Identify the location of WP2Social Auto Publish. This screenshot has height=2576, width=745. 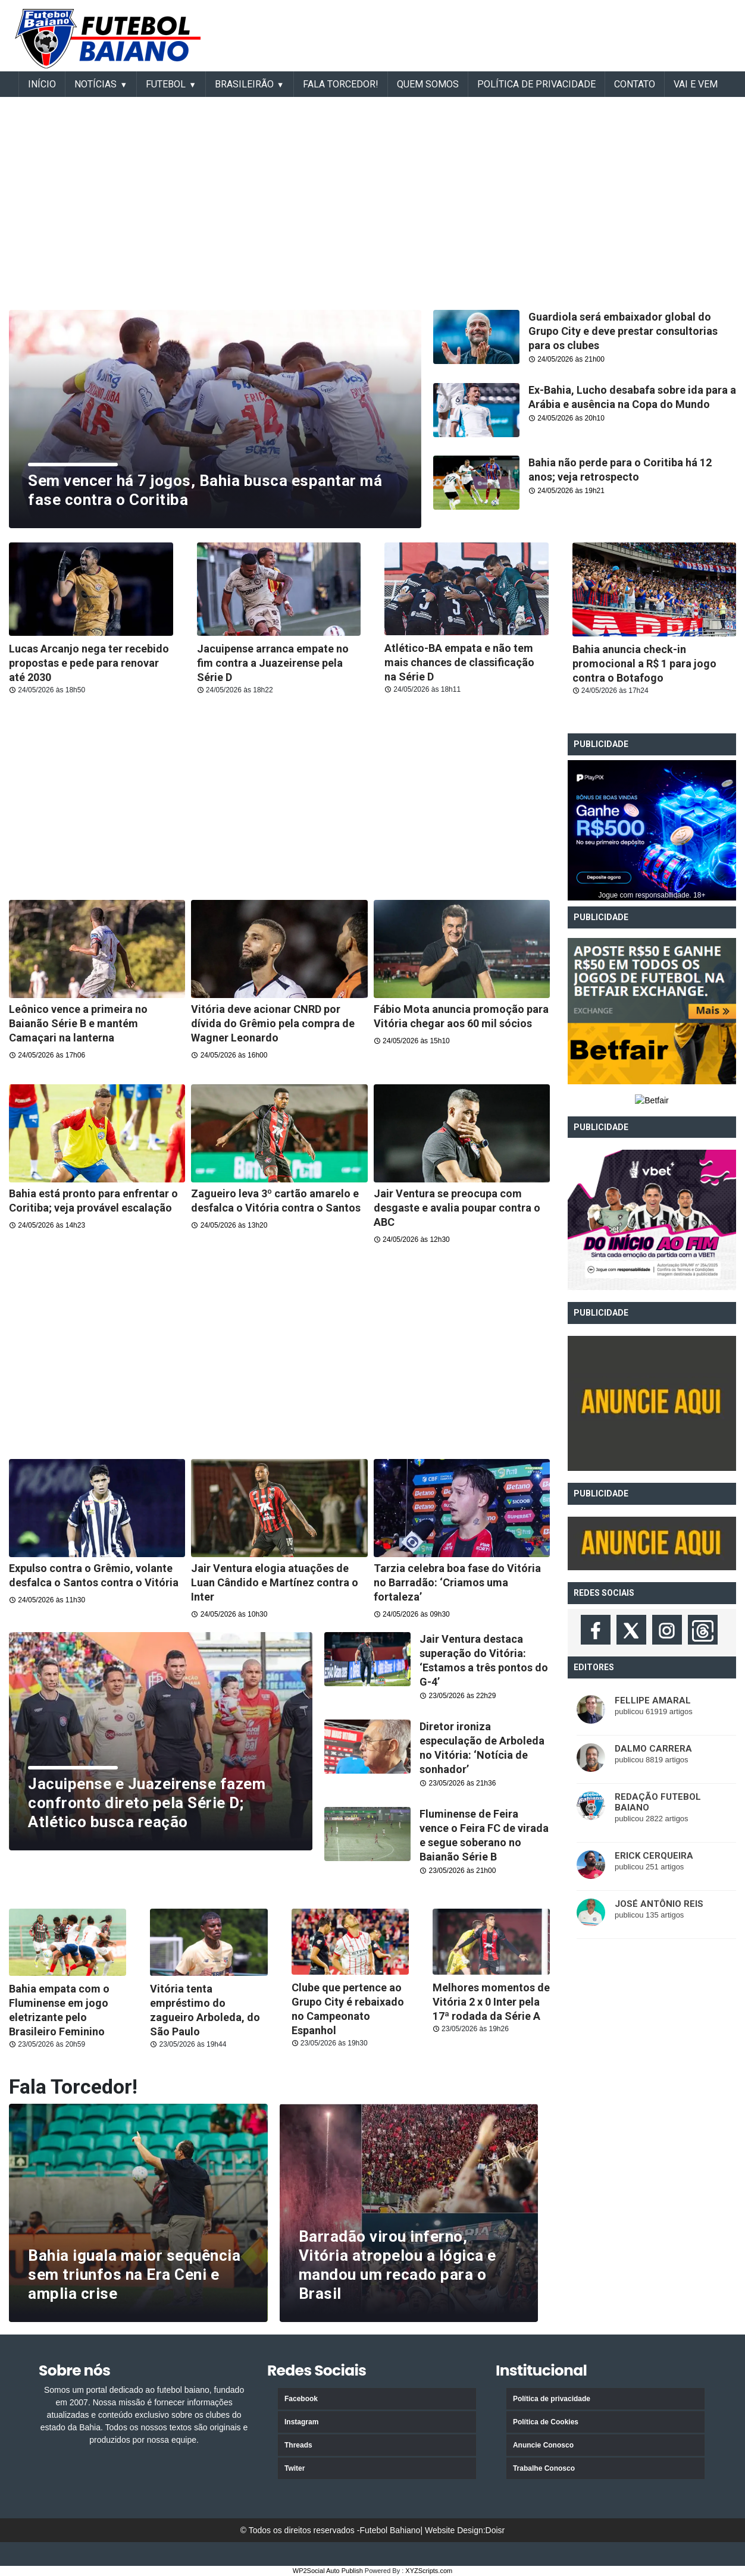
(328, 2570).